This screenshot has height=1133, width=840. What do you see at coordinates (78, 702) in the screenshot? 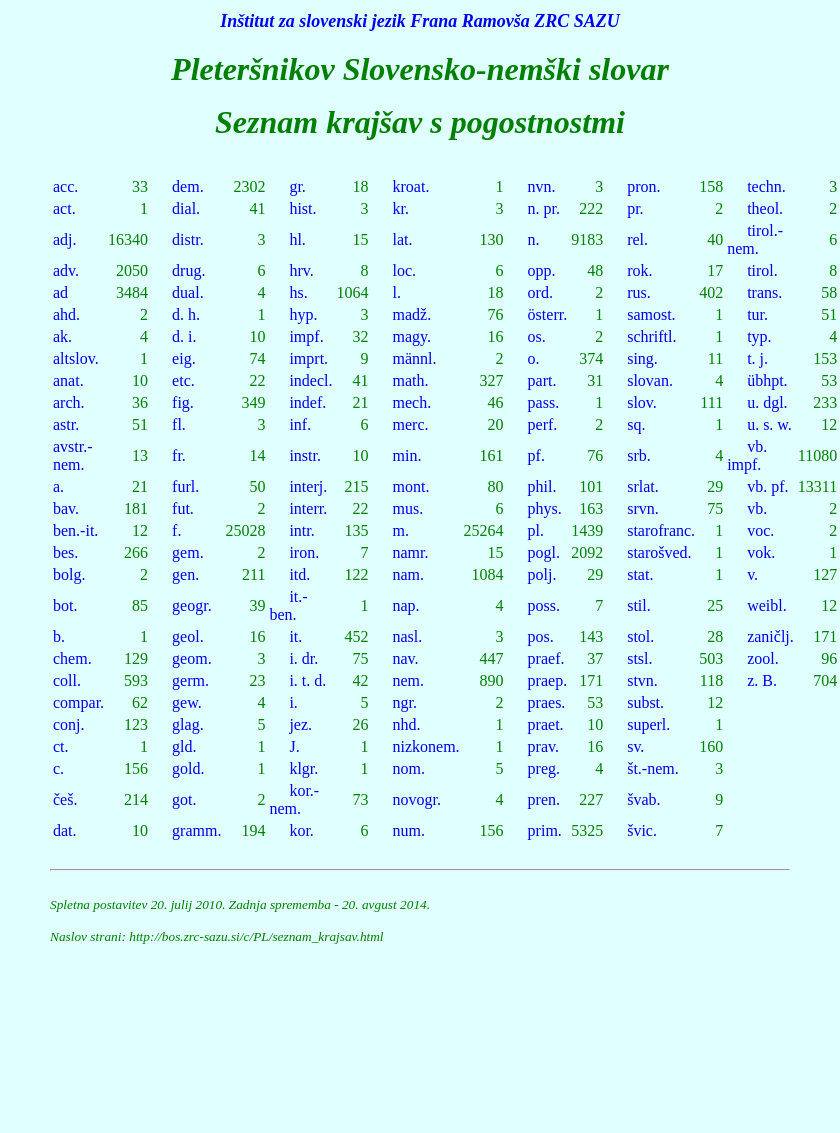
I see `compar.` at bounding box center [78, 702].